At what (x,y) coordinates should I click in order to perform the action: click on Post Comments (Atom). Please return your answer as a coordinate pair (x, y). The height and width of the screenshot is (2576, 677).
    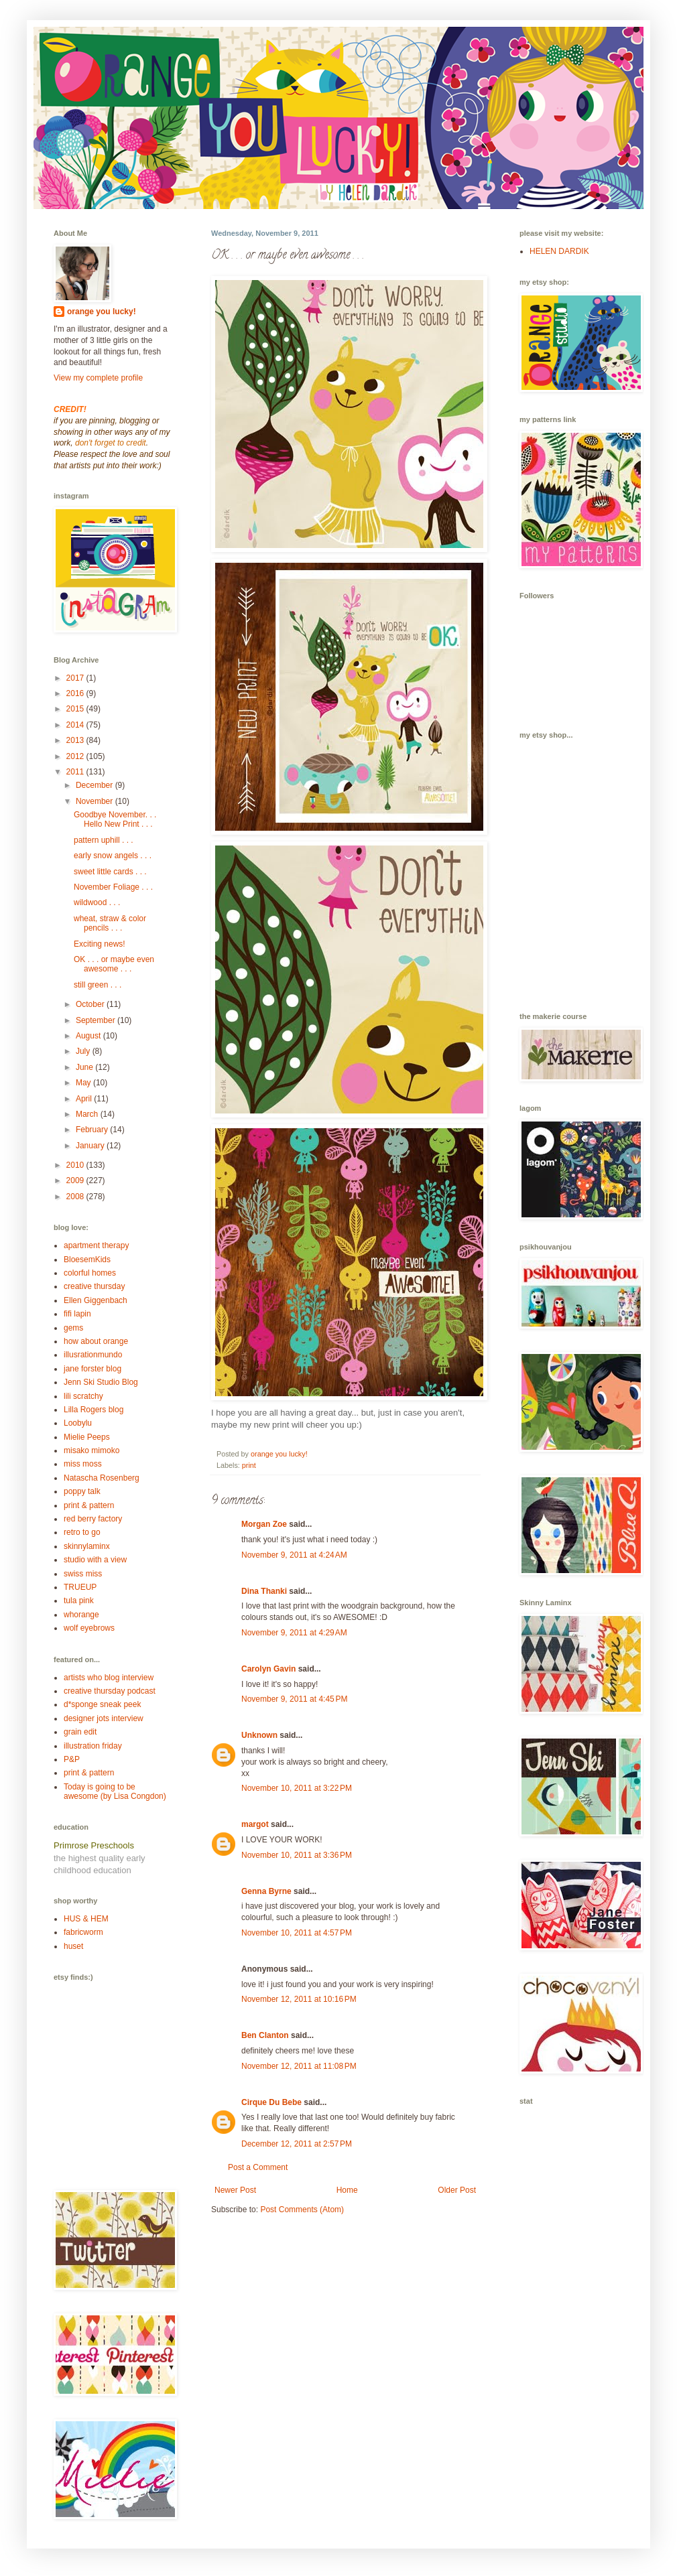
    Looking at the image, I should click on (302, 2209).